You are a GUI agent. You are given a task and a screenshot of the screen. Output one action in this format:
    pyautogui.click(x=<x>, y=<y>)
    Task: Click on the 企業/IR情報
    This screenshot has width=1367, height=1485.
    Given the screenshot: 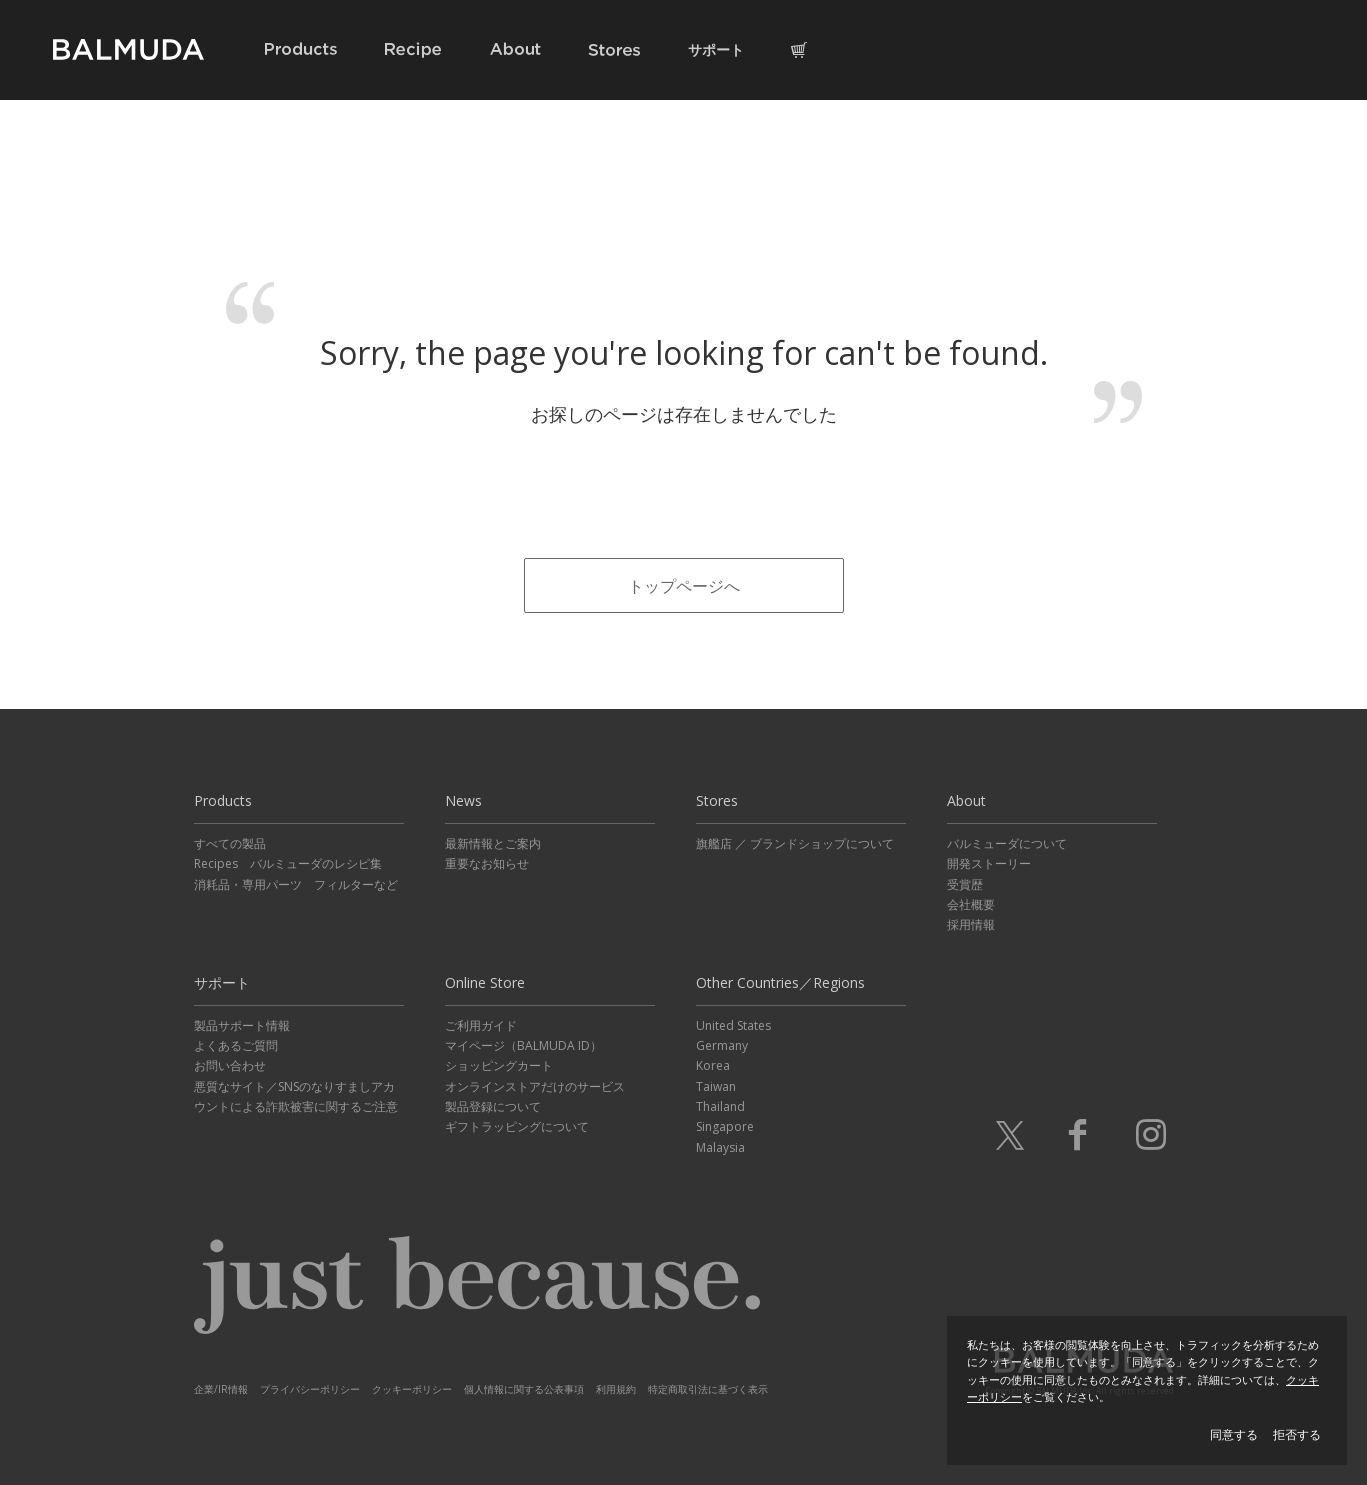 What is the action you would take?
    pyautogui.click(x=221, y=1389)
    